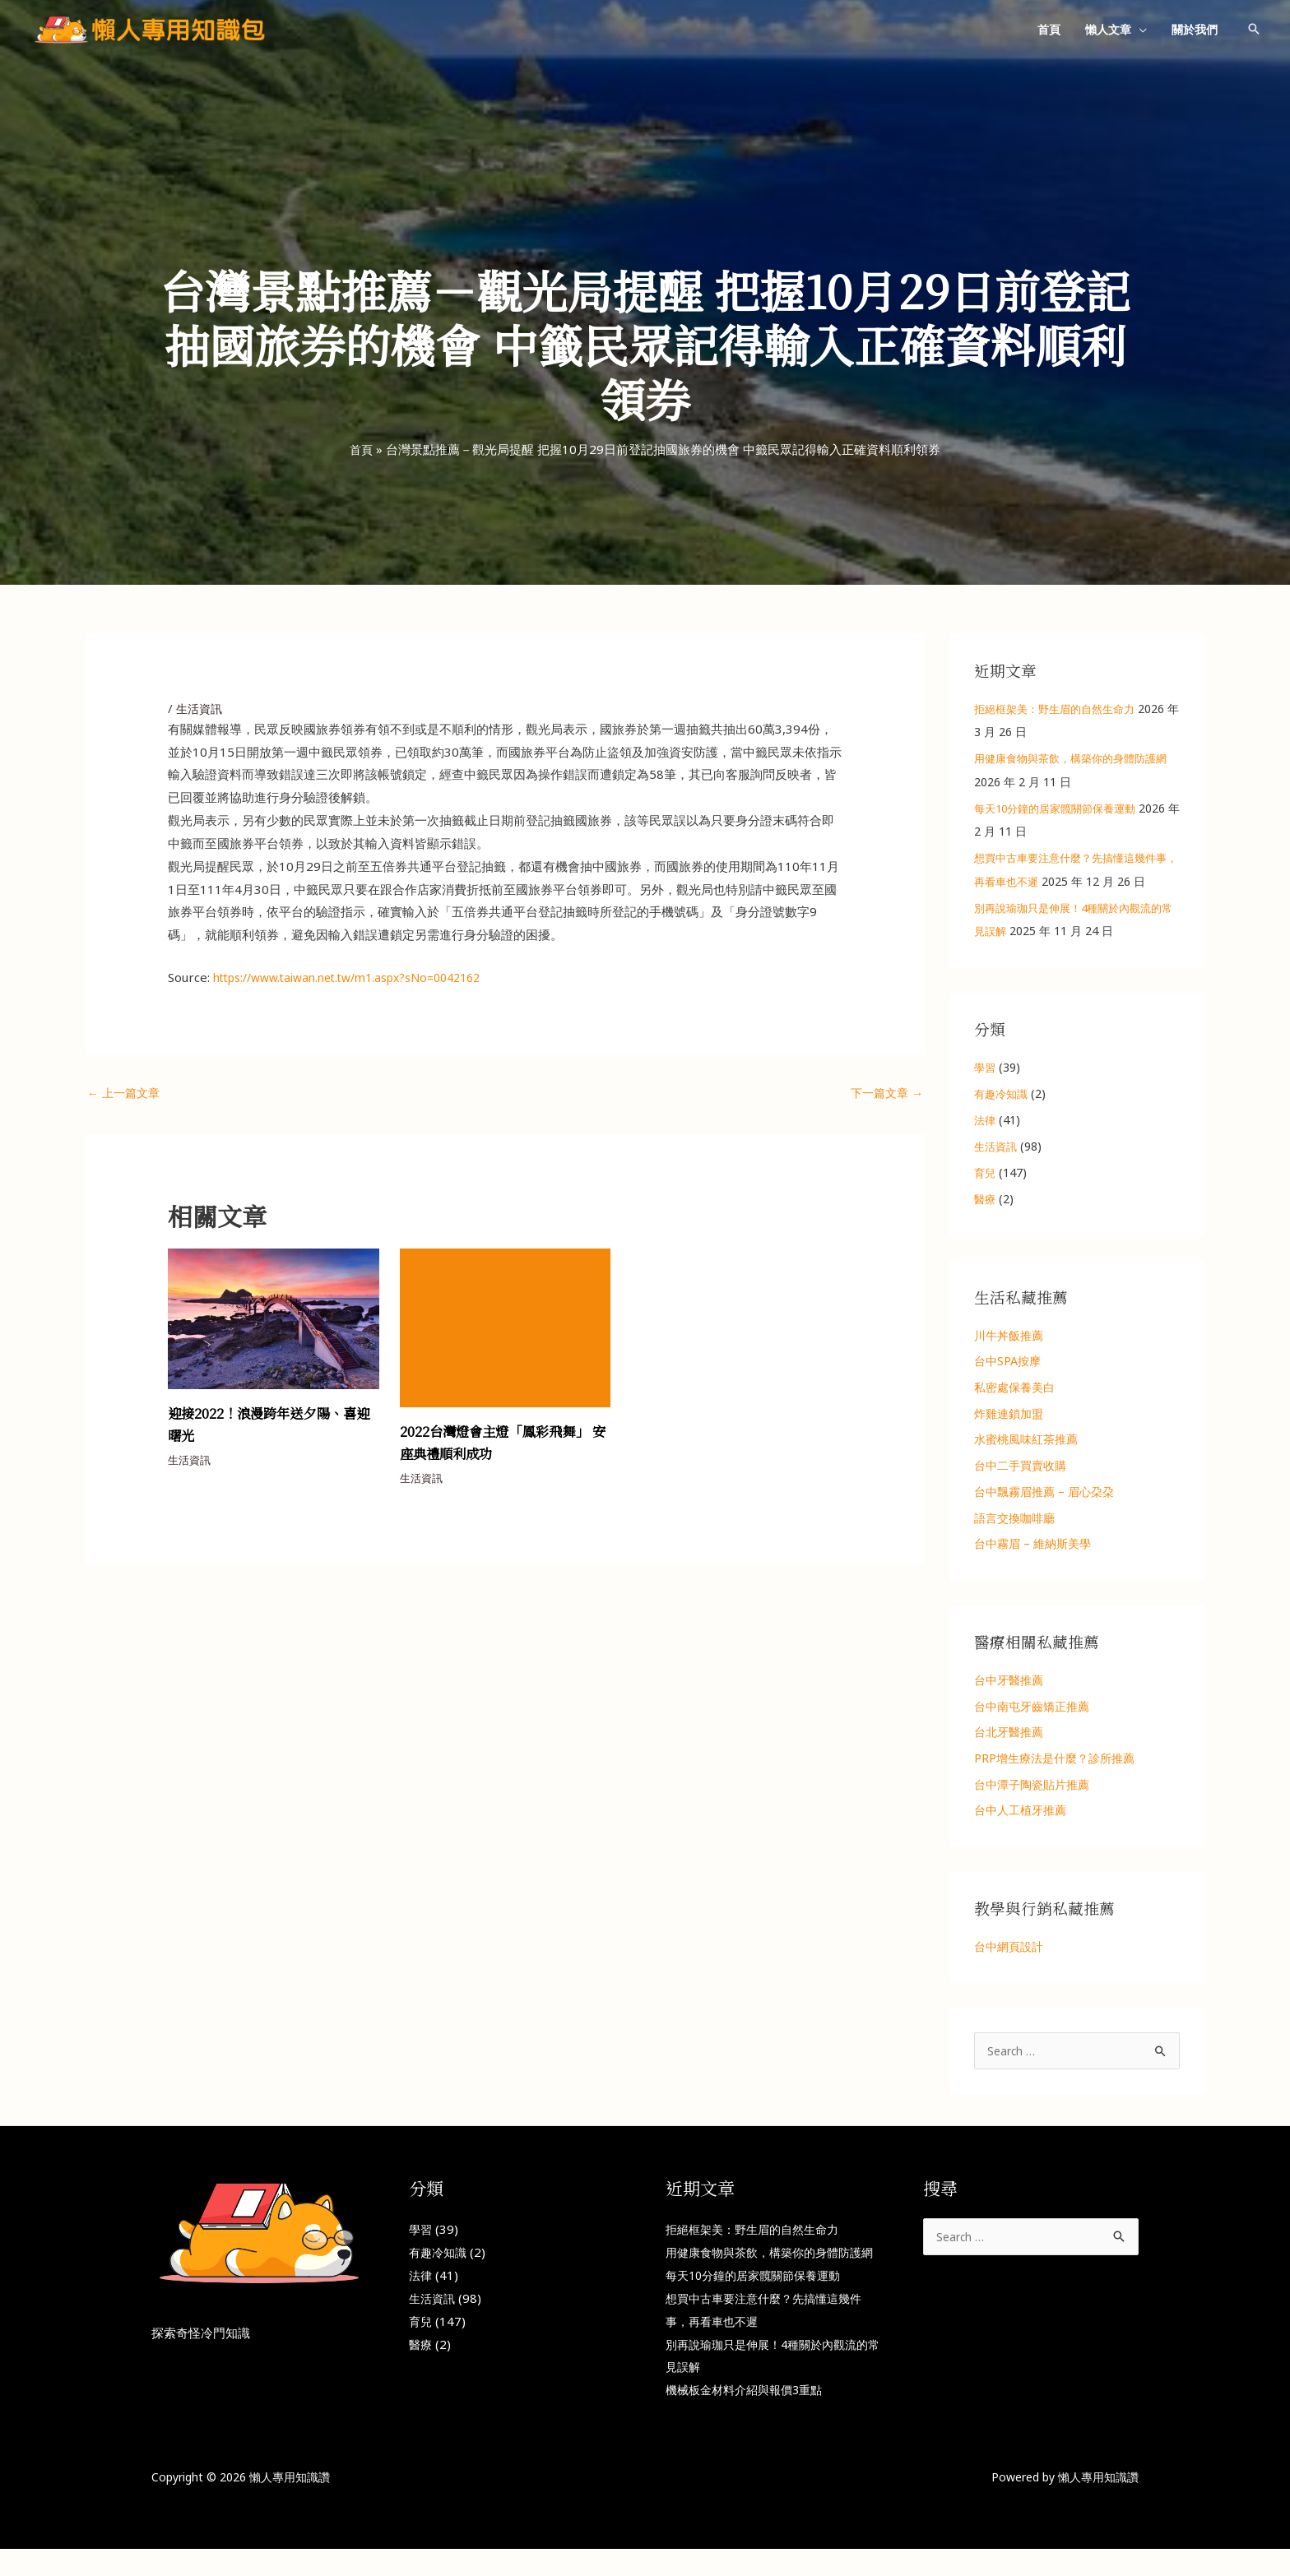  What do you see at coordinates (1008, 1735) in the screenshot?
I see `台北牙醫推薦` at bounding box center [1008, 1735].